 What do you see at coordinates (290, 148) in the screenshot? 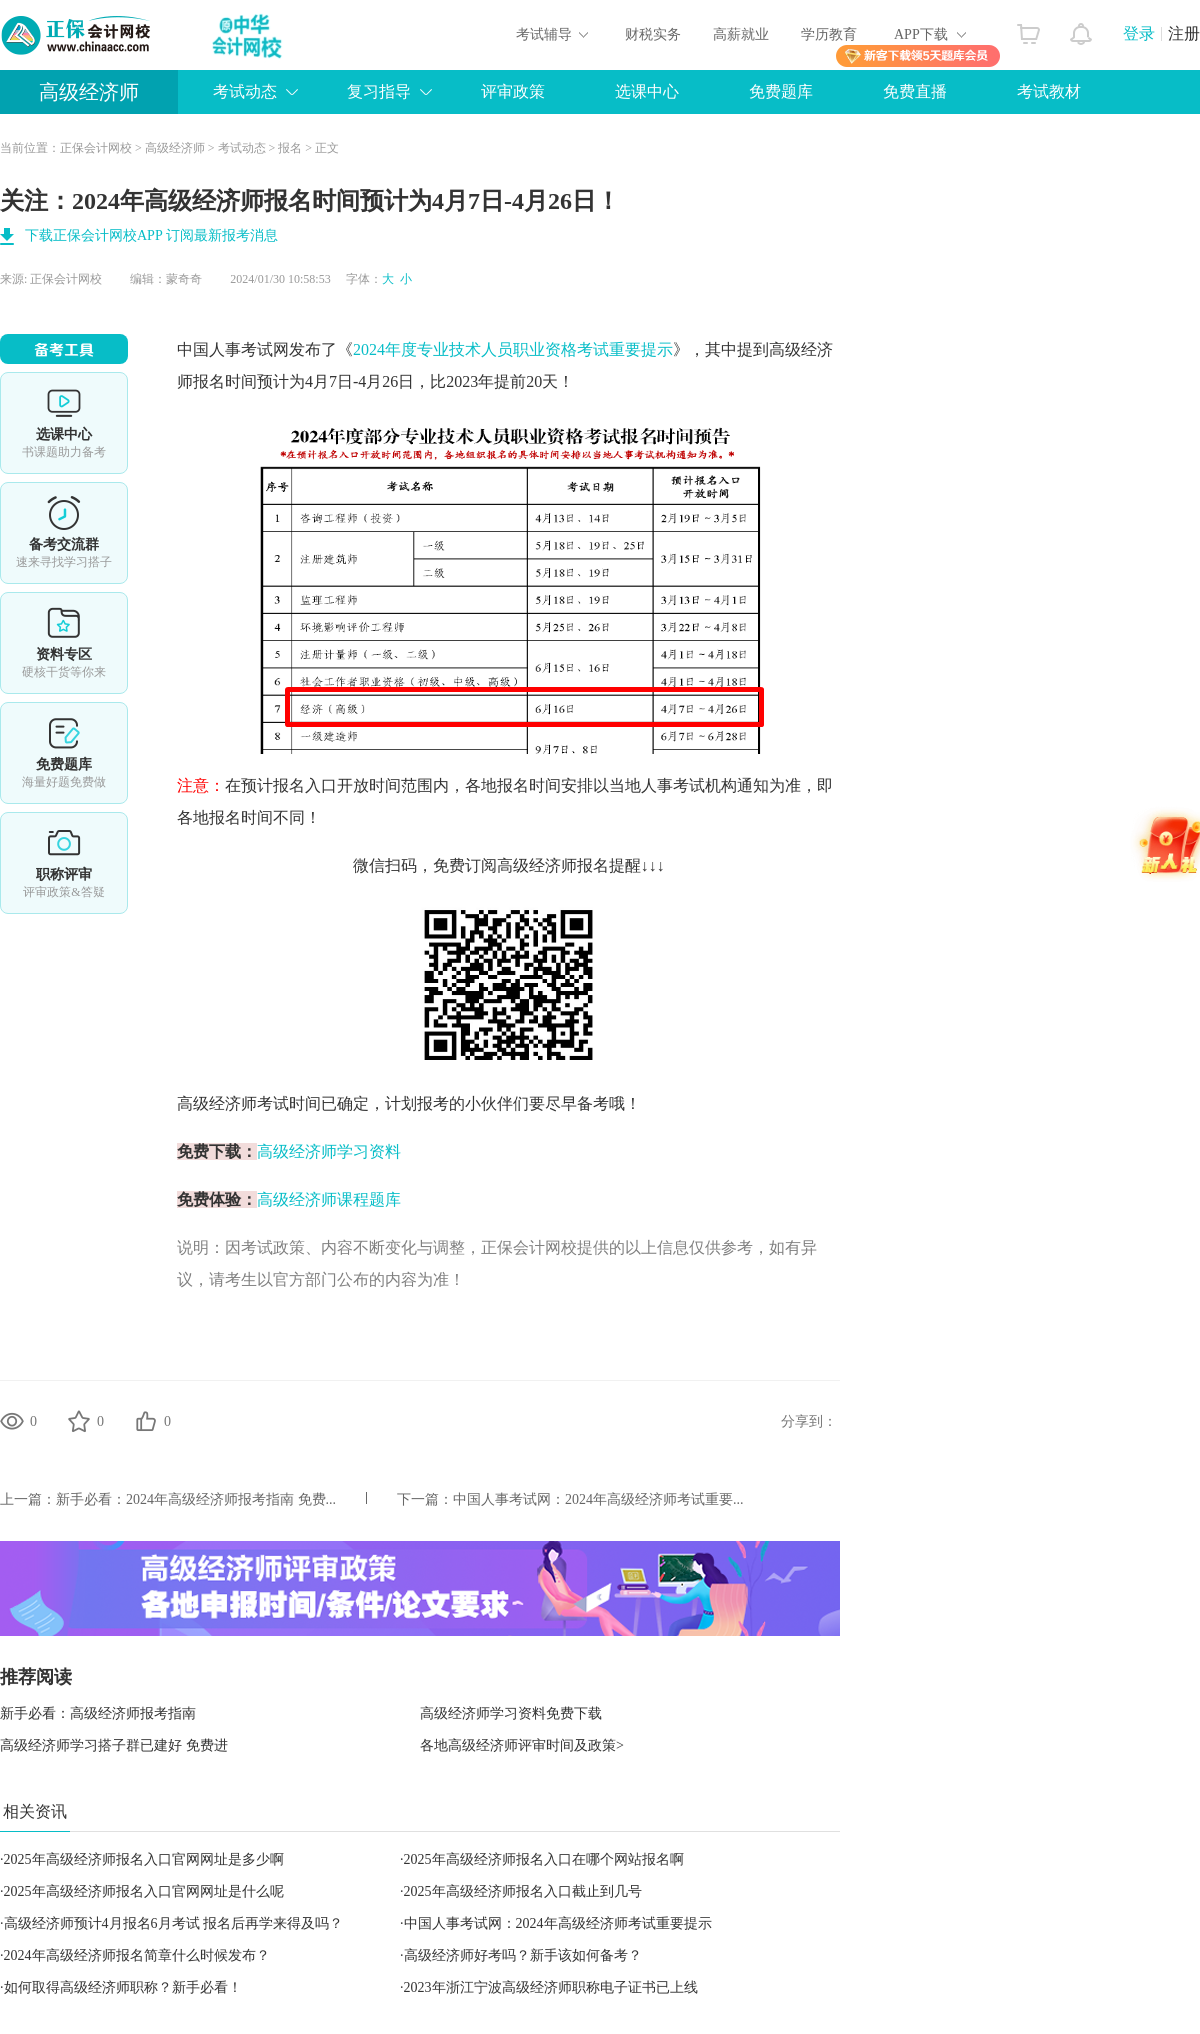
I see `报名` at bounding box center [290, 148].